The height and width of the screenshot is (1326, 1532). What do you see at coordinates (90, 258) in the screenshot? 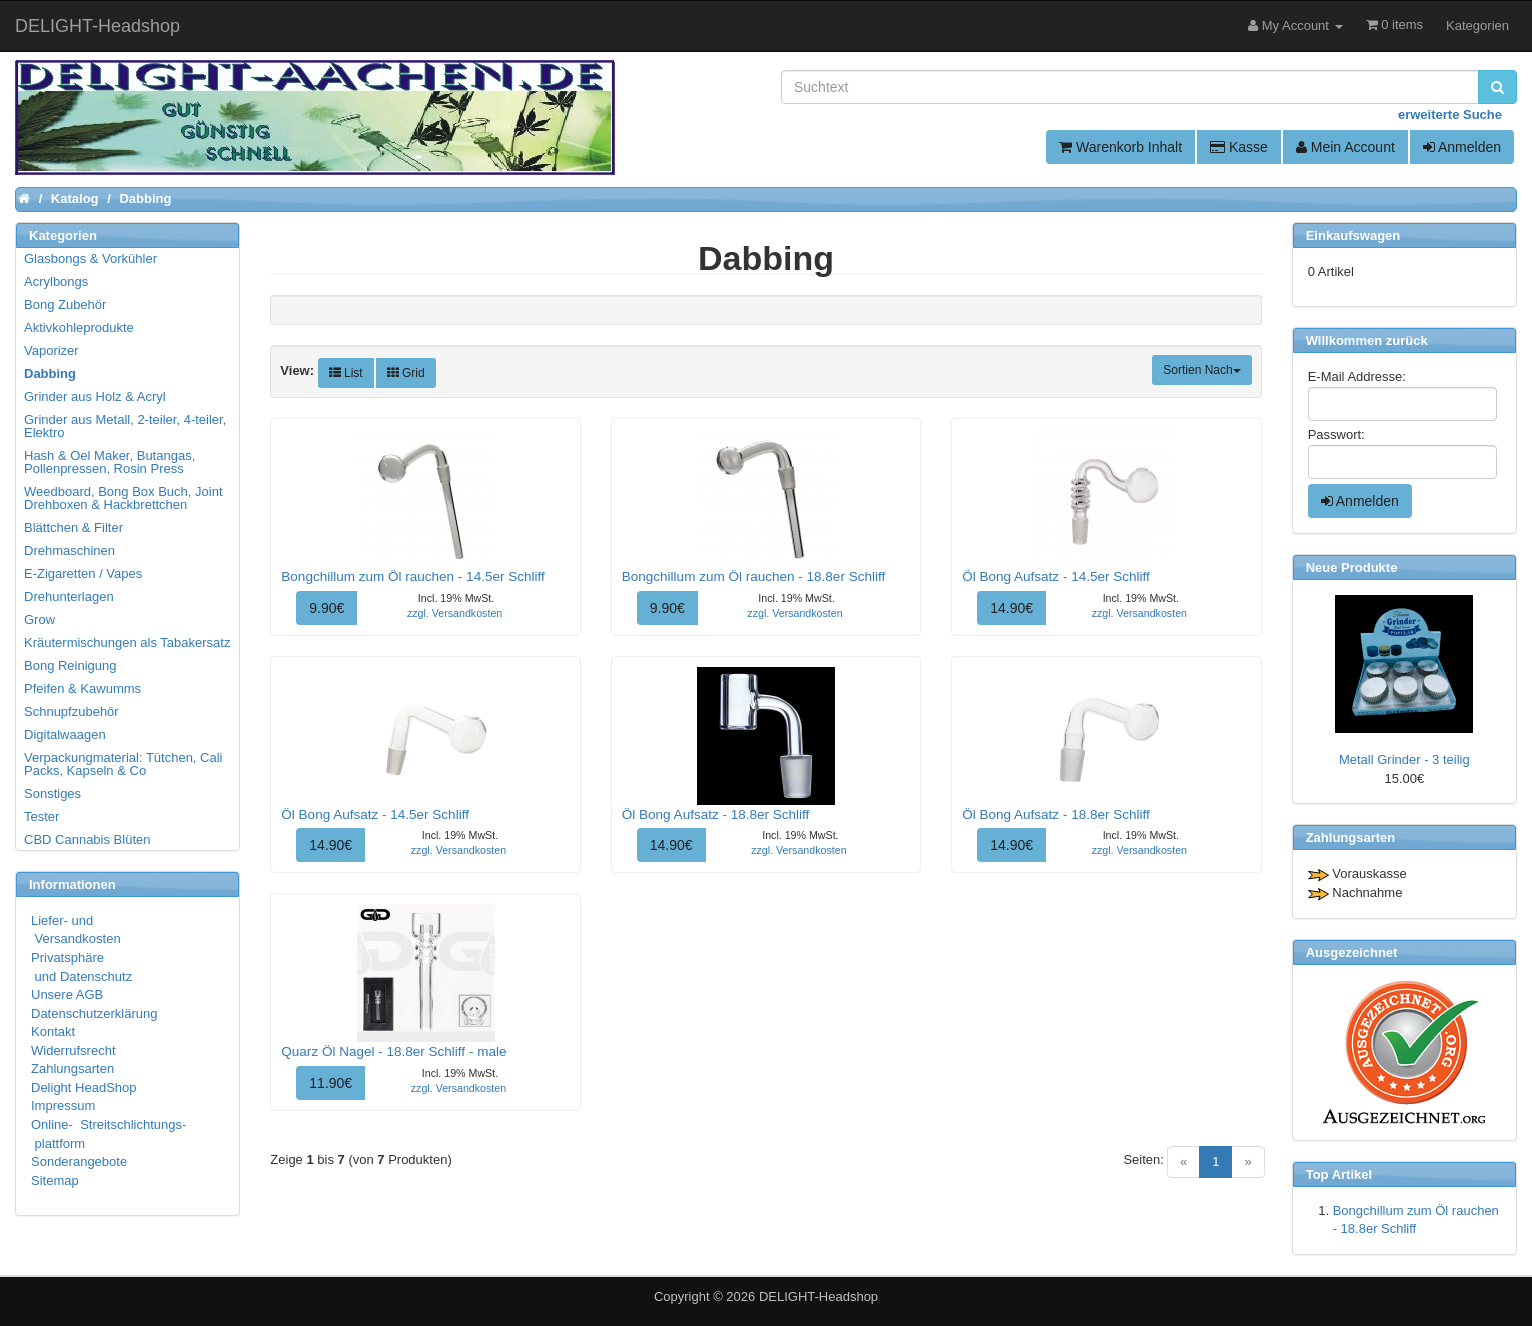
I see `Glasbongs & Vorkühler` at bounding box center [90, 258].